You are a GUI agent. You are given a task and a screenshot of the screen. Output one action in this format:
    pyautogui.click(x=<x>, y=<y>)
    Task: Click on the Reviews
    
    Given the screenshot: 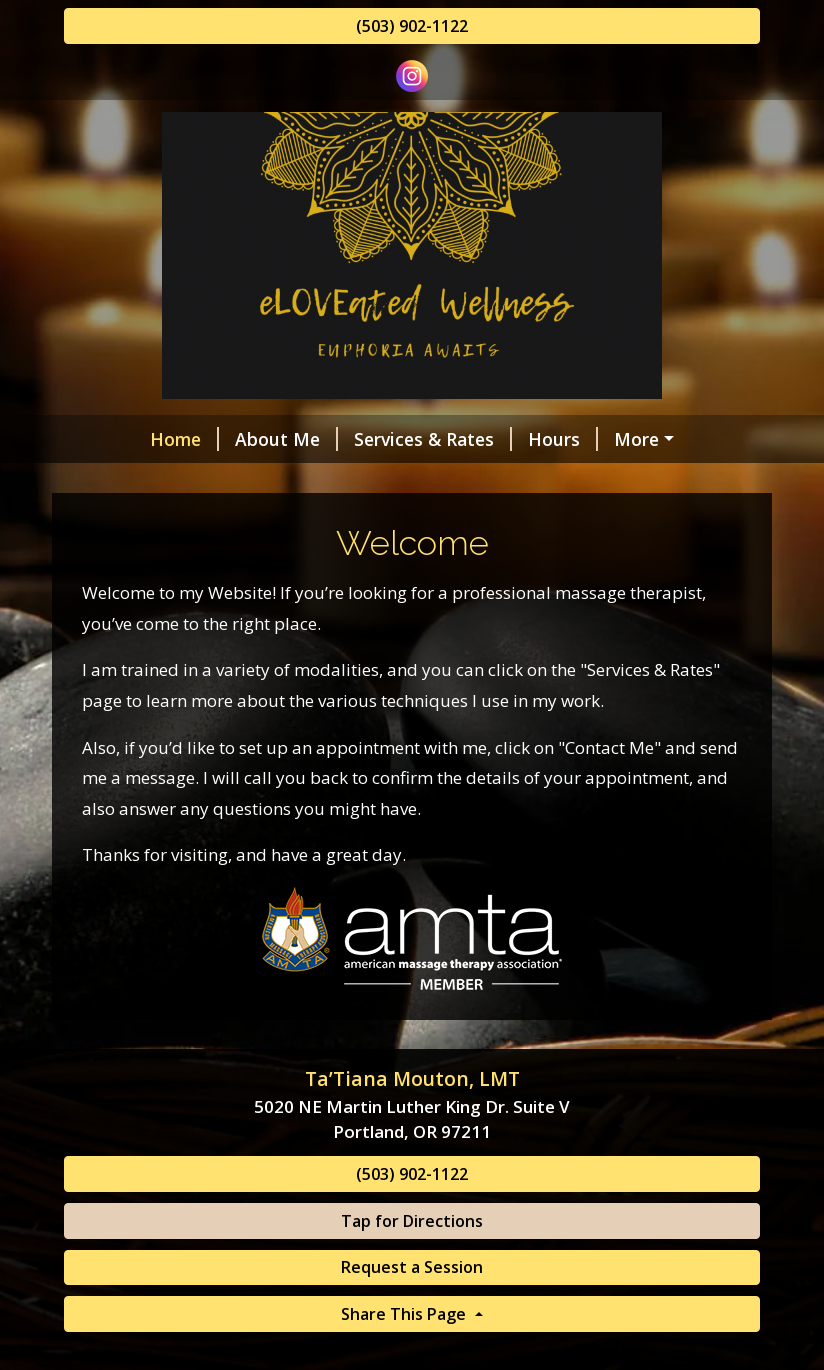 What is the action you would take?
    pyautogui.click(x=256, y=481)
    